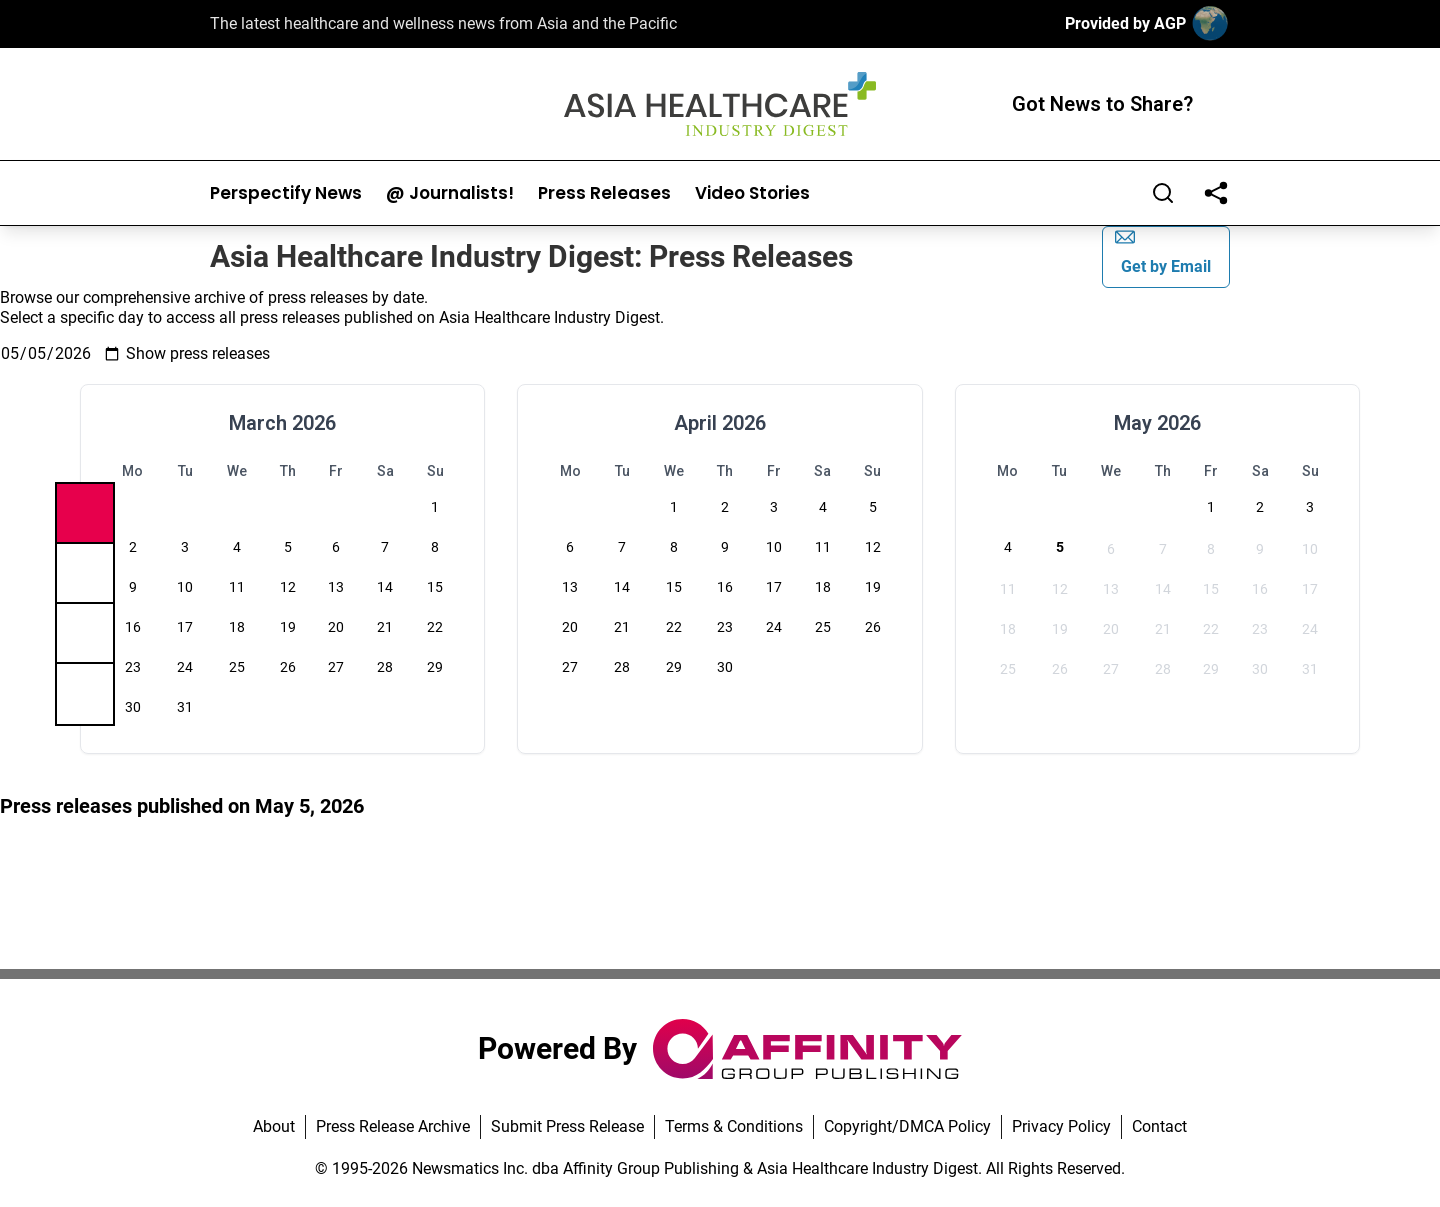 The height and width of the screenshot is (1207, 1440). I want to click on About, so click(274, 1126).